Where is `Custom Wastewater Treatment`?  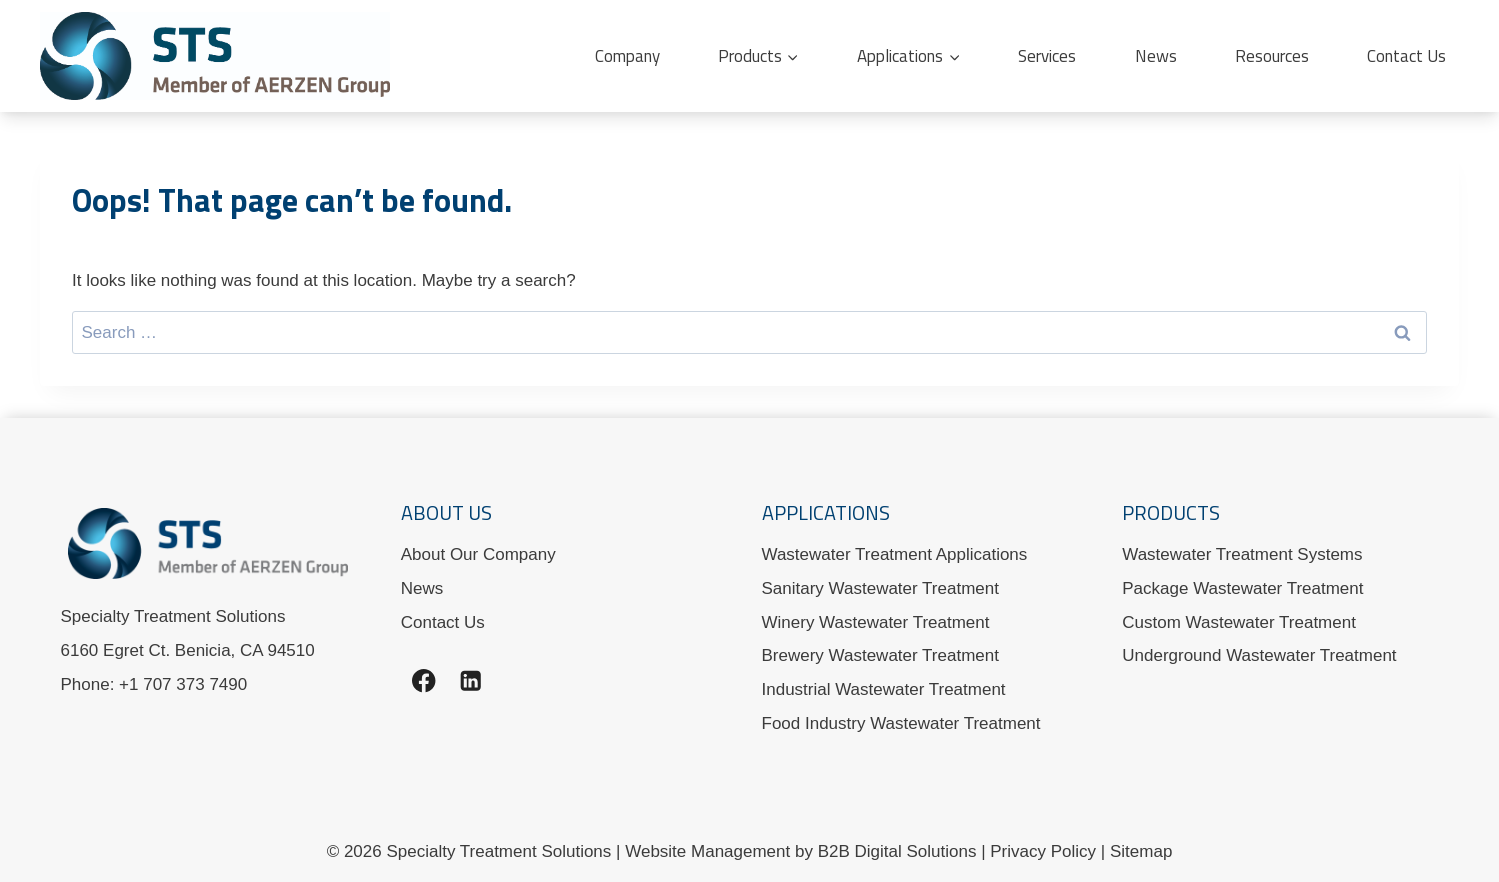
Custom Wastewater Treatment is located at coordinates (1239, 622).